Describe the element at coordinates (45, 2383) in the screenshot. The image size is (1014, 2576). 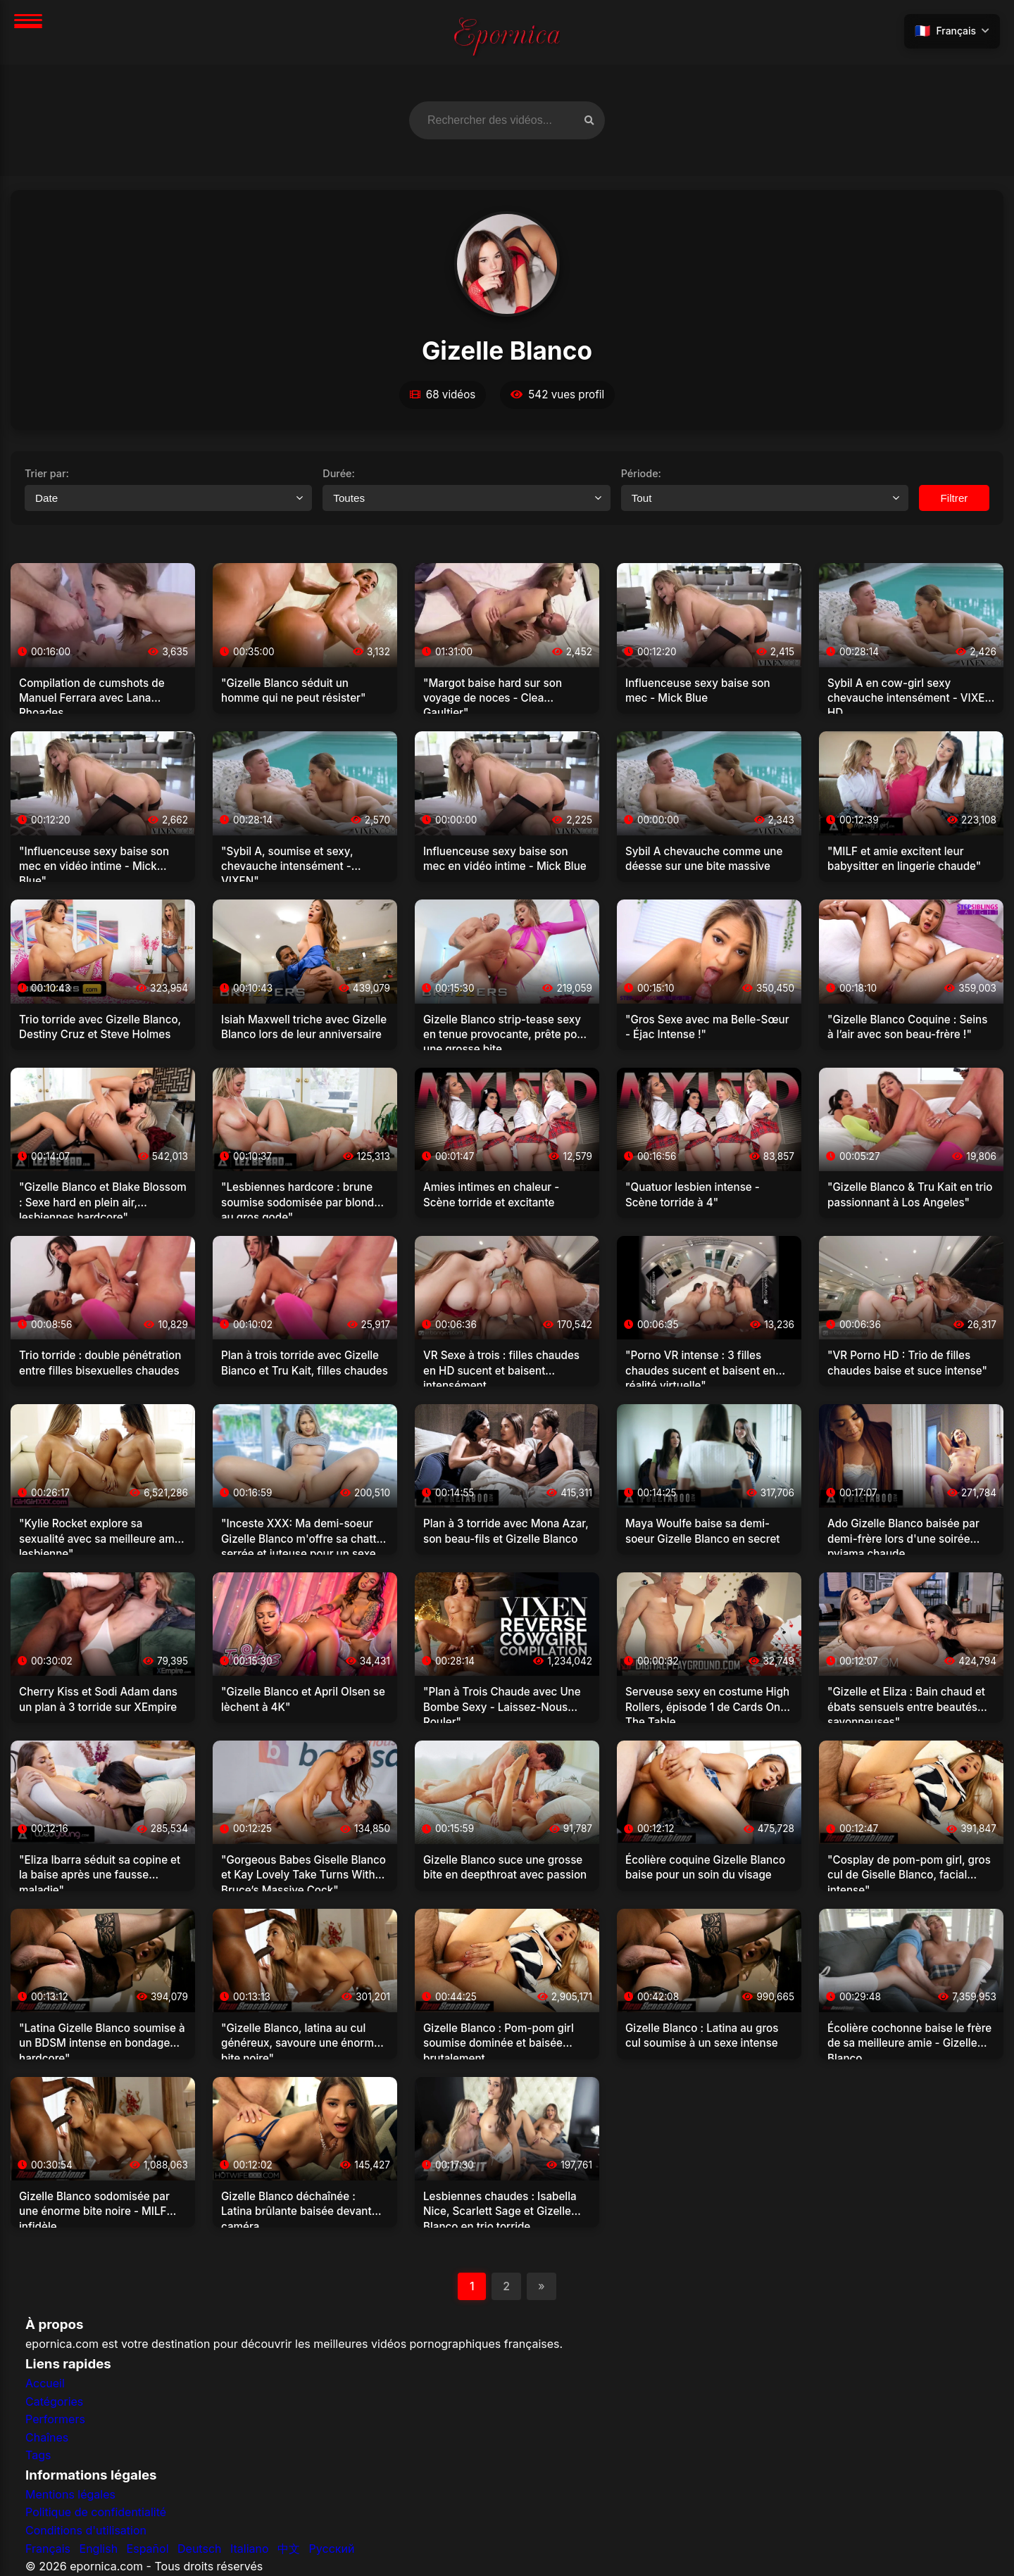
I see `Accueil` at that location.